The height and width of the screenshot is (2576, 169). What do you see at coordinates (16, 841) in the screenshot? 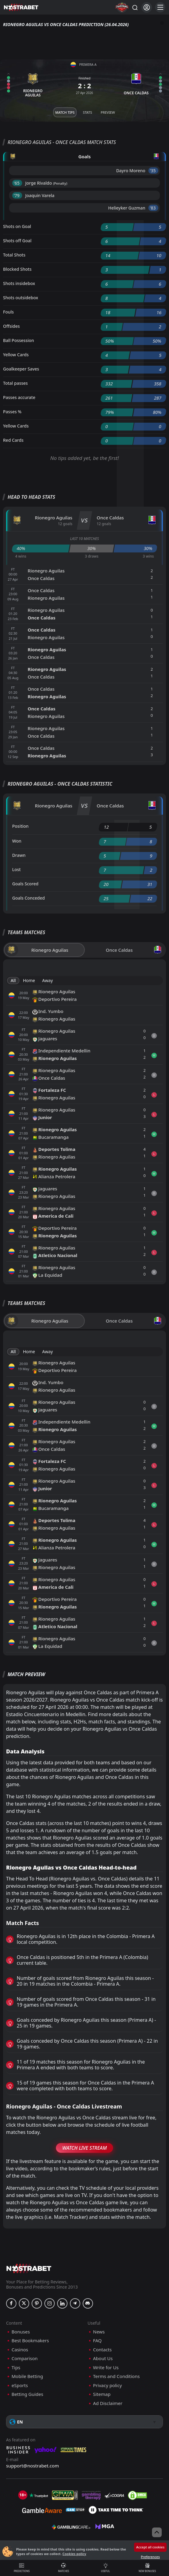
I see `Won` at bounding box center [16, 841].